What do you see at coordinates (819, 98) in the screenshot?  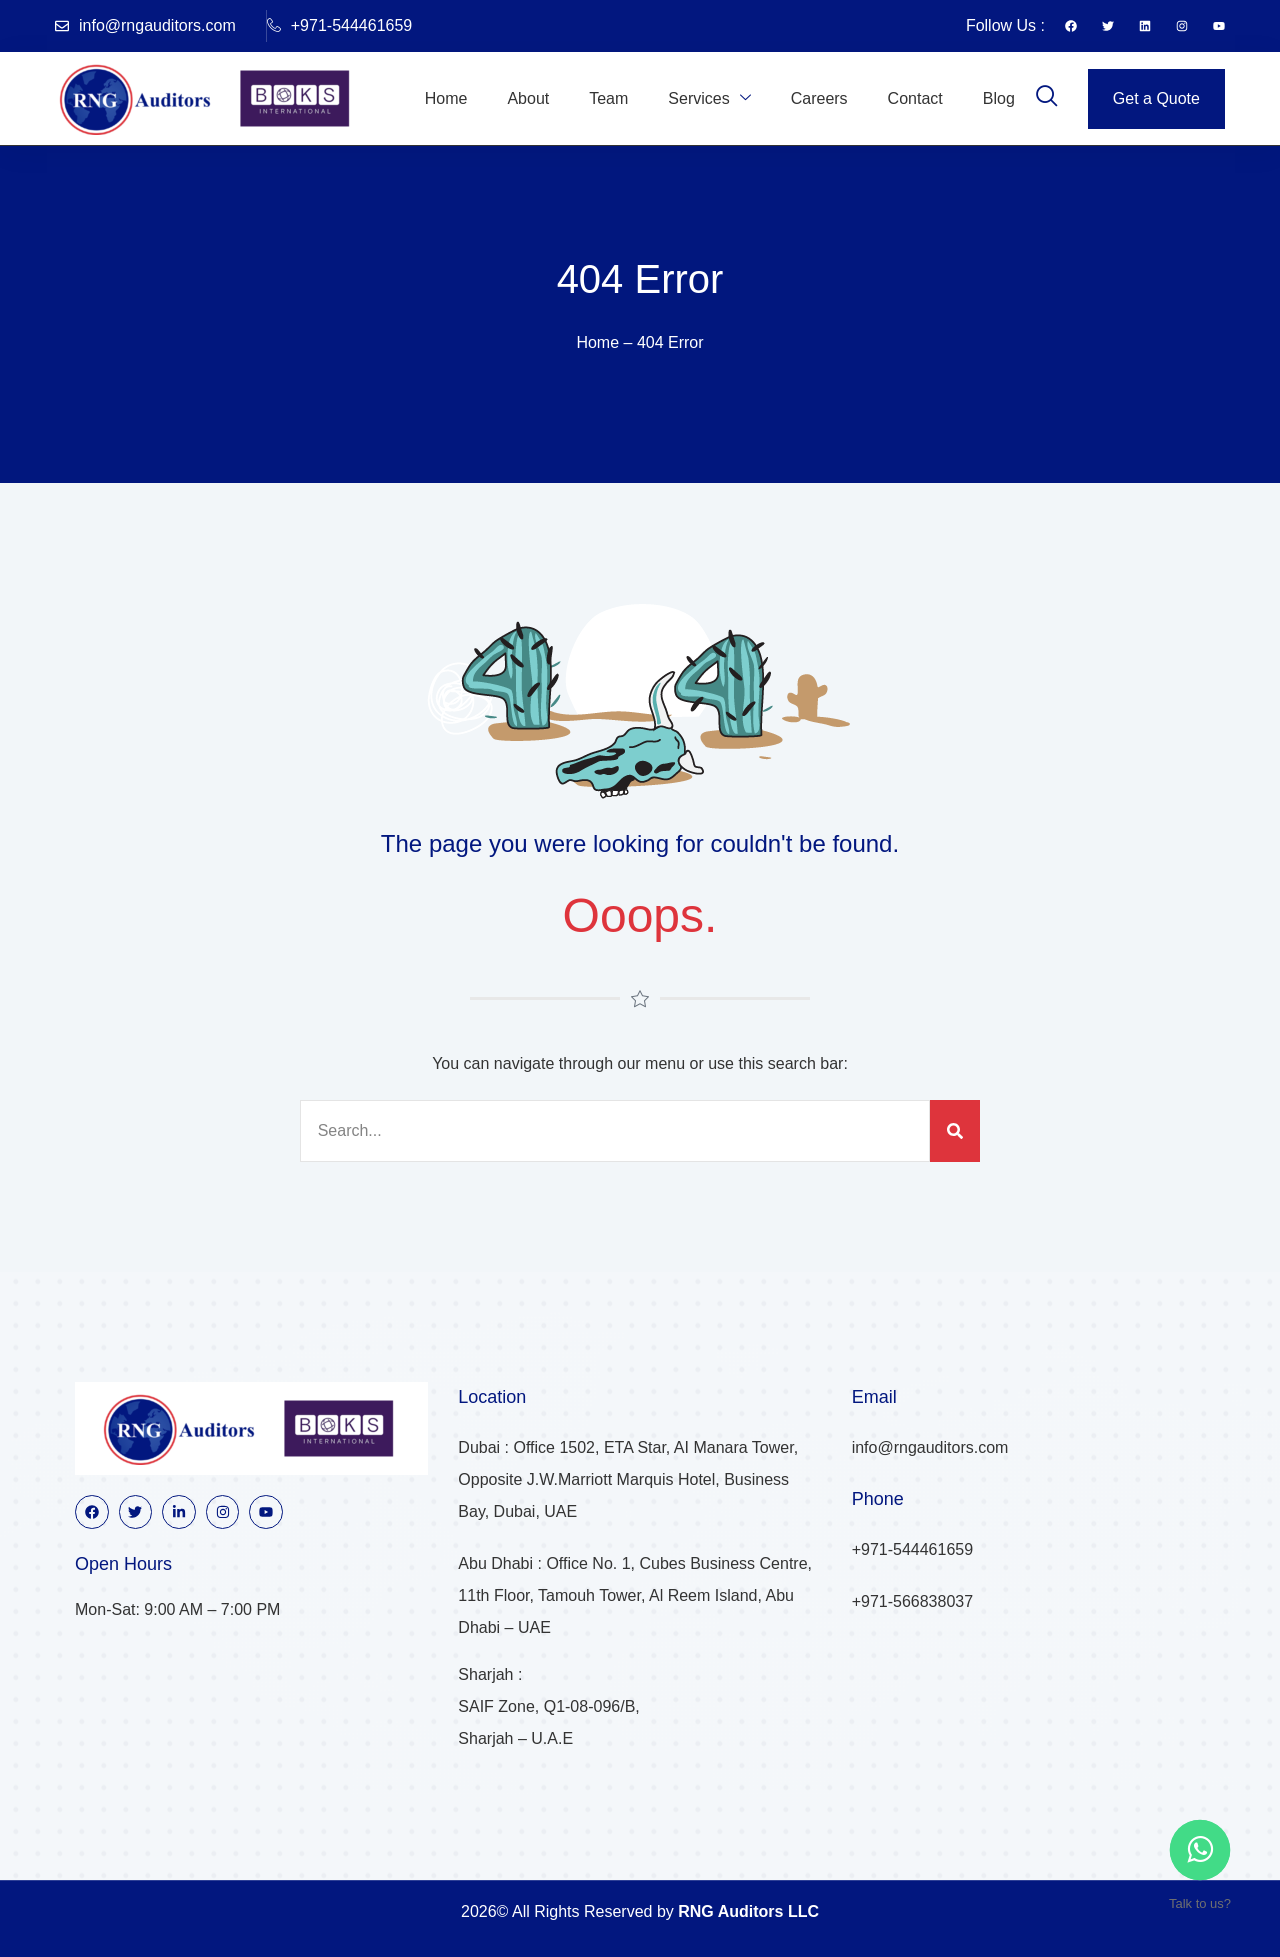 I see `Careers` at bounding box center [819, 98].